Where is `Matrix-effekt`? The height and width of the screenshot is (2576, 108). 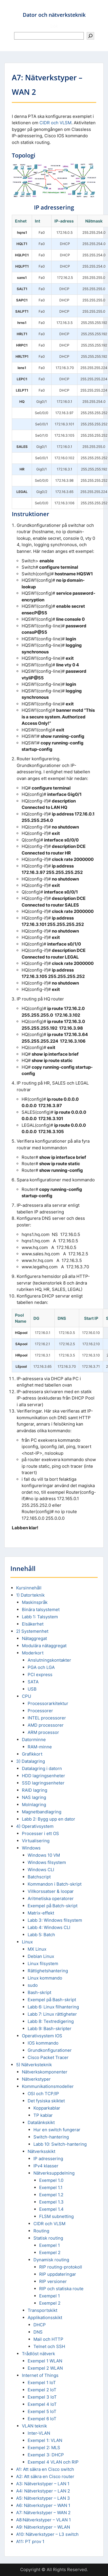
Matrix-effekt is located at coordinates (41, 1913).